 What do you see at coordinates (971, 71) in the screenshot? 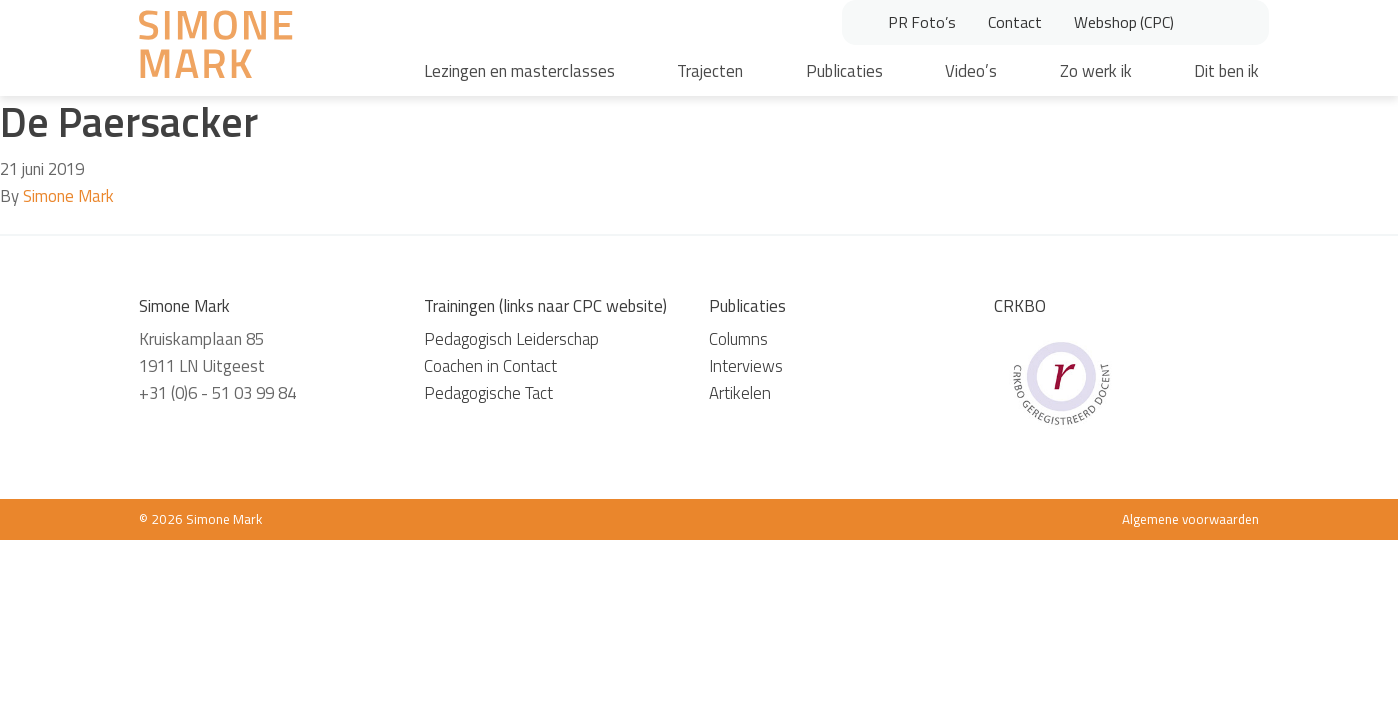
I see `Video’s` at bounding box center [971, 71].